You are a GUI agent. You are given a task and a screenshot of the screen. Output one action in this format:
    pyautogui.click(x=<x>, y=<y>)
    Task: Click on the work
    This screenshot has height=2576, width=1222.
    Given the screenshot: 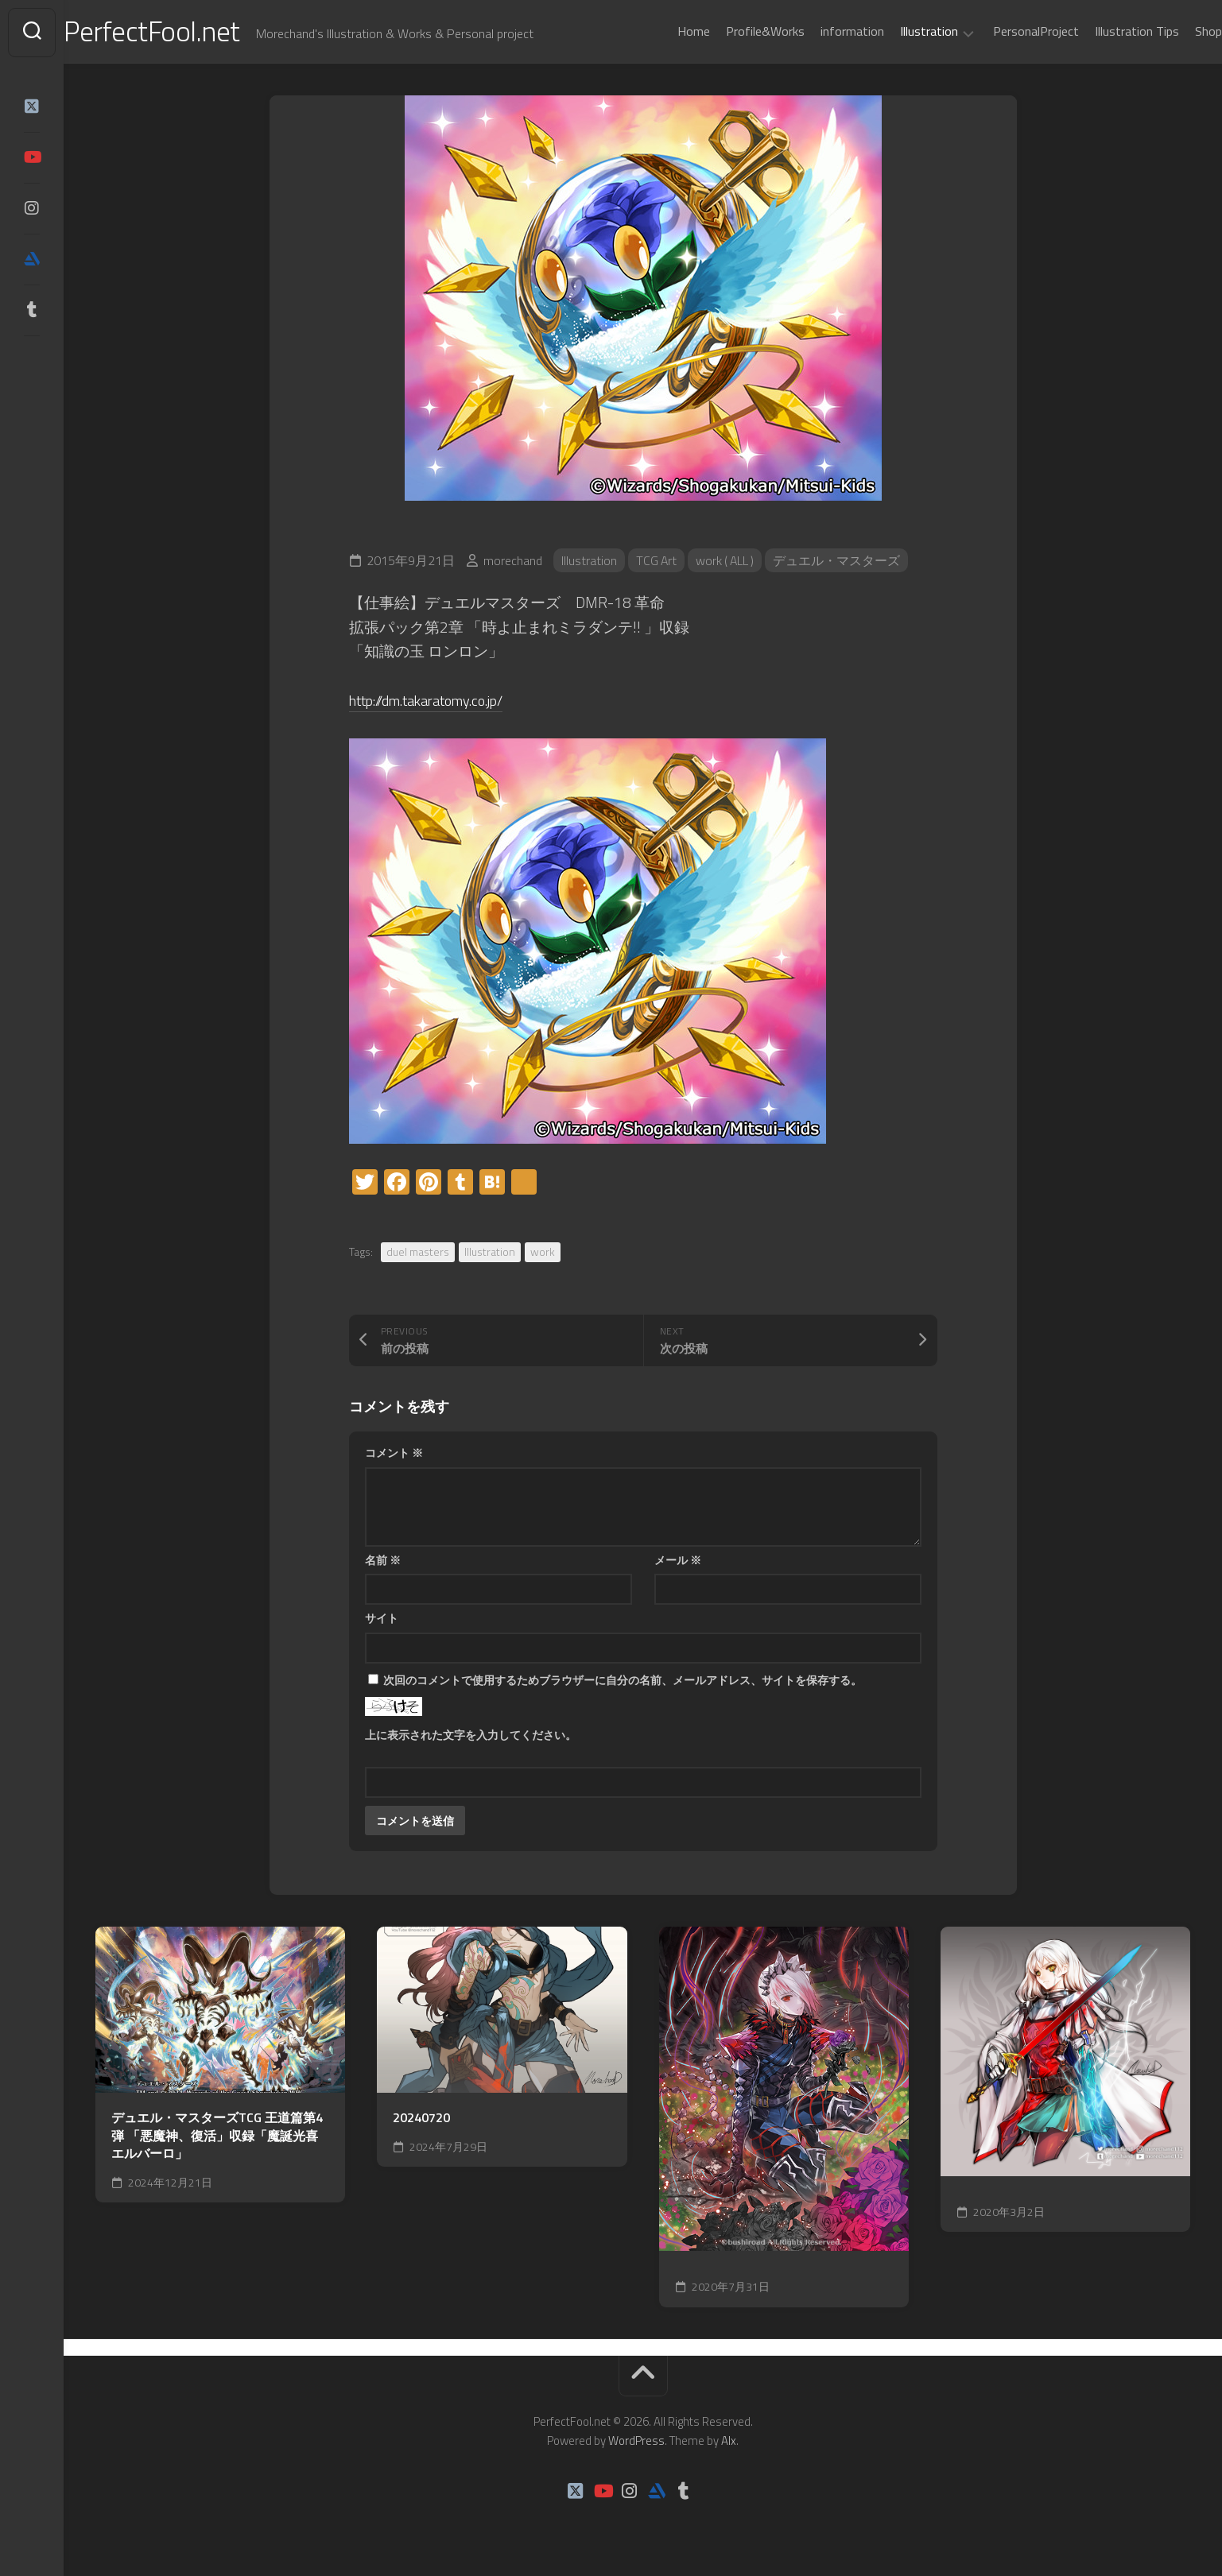 What is the action you would take?
    pyautogui.click(x=542, y=1253)
    